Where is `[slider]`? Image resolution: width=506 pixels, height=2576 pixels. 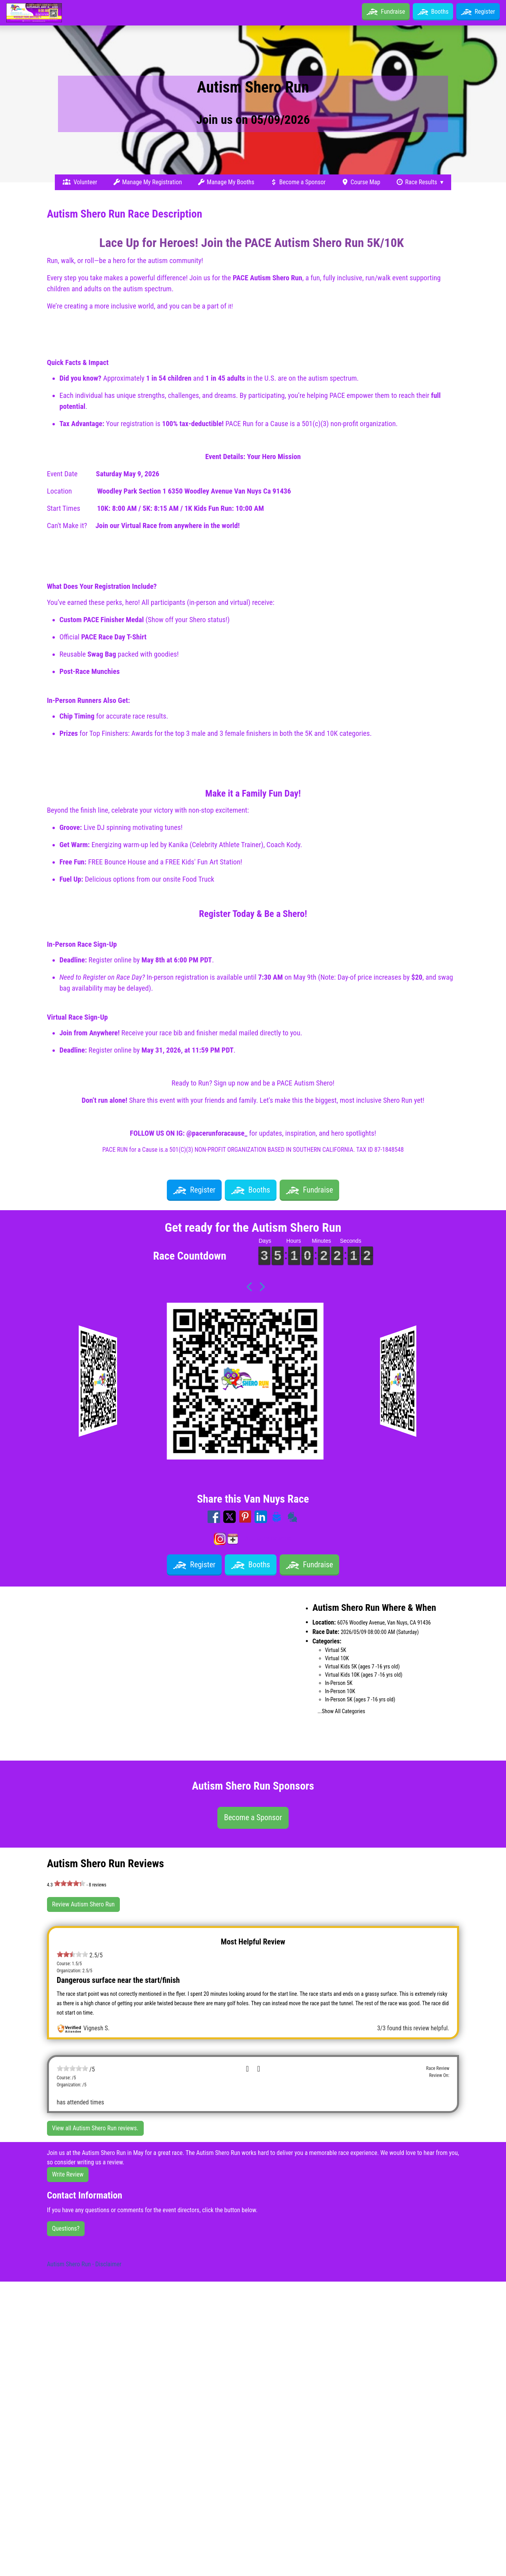
[slider] is located at coordinates (69, 1883).